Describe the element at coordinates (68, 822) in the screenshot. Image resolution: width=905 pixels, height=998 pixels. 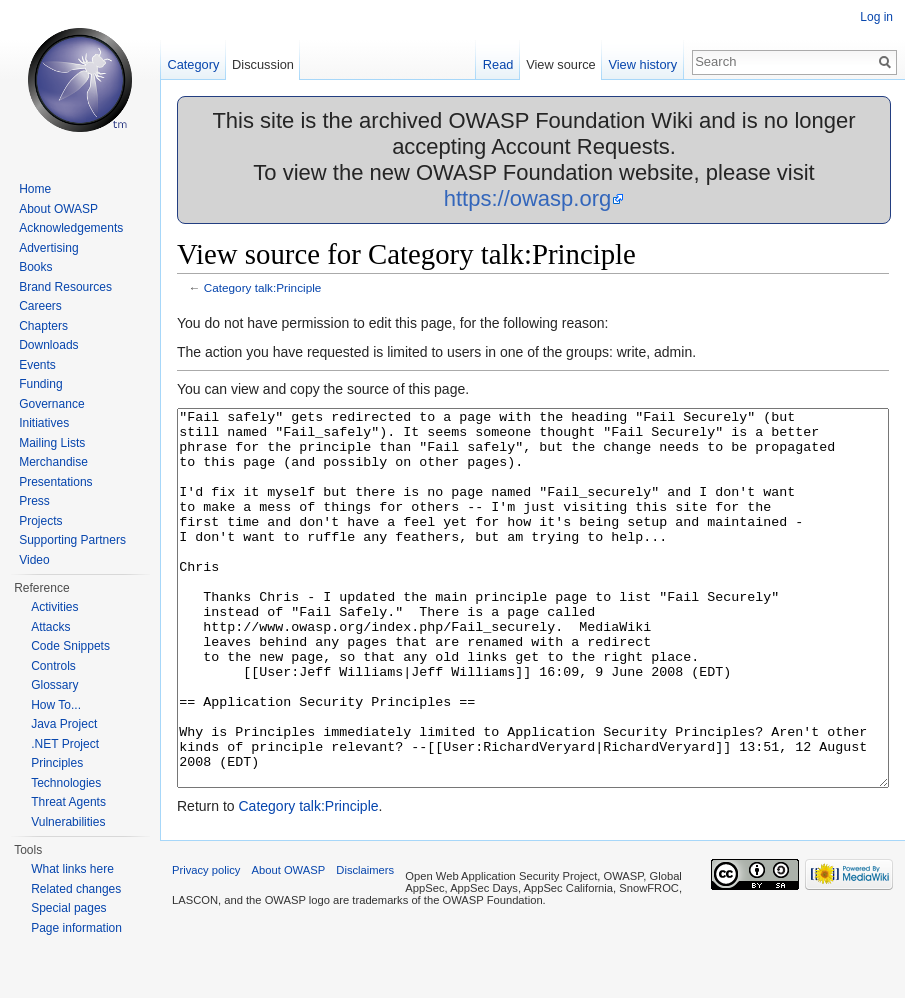
I see `Vulnerabilities` at that location.